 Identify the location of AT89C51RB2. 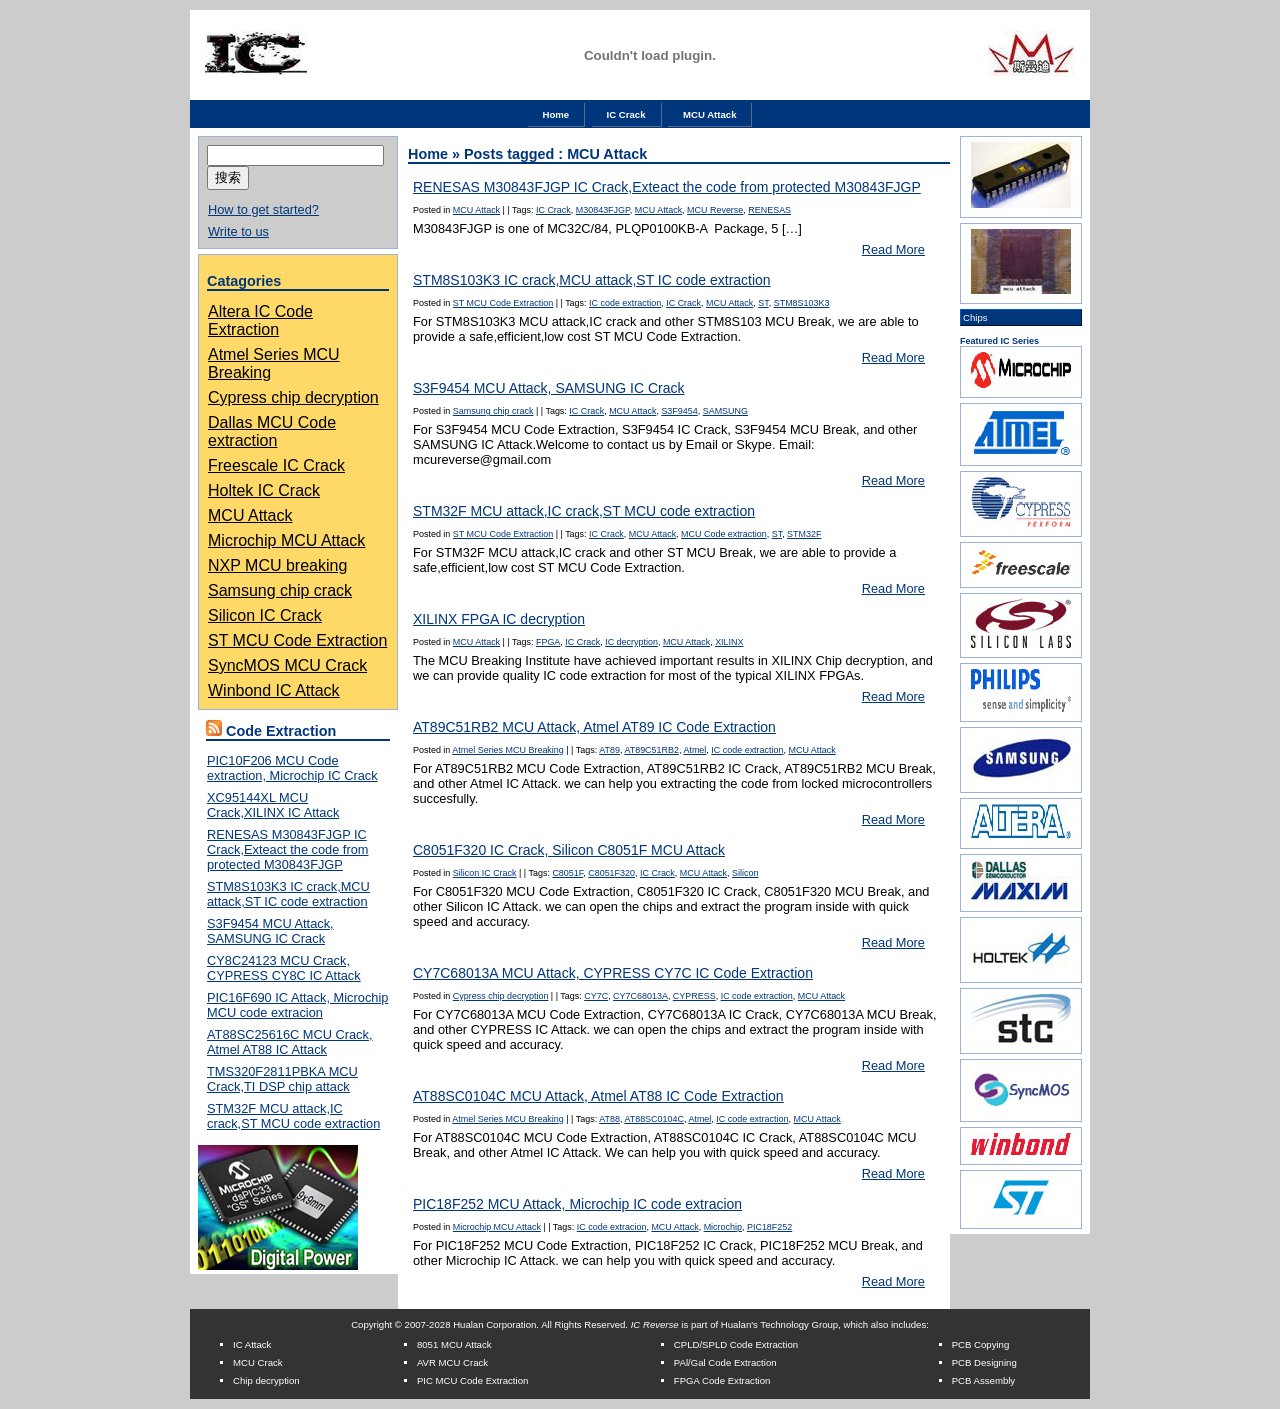
(651, 750).